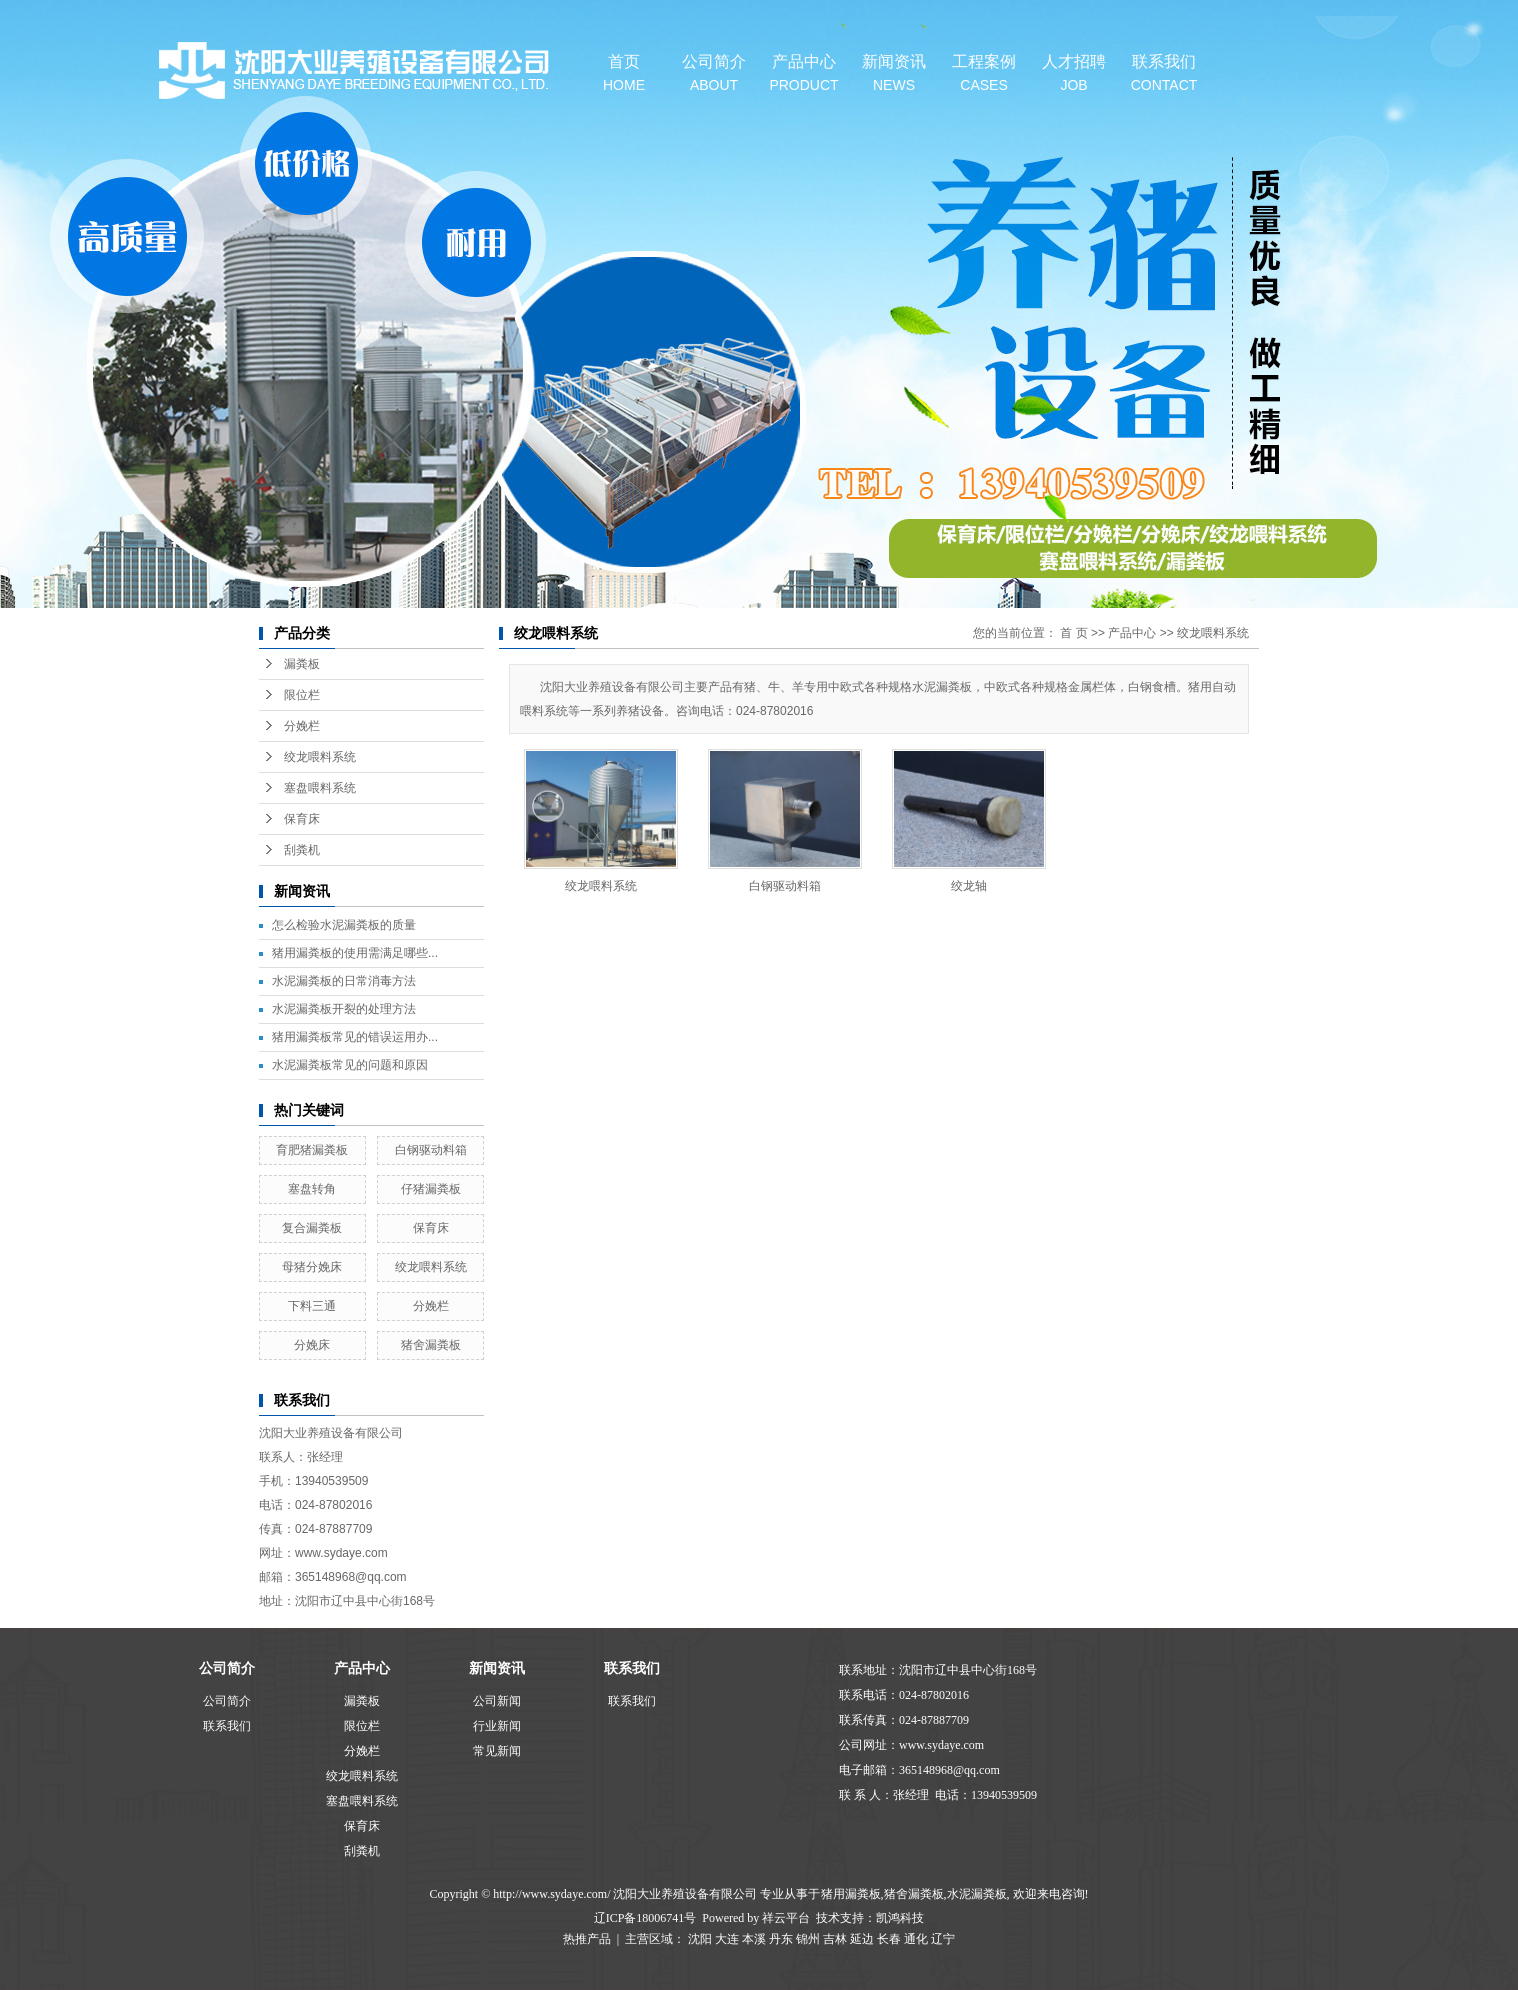  Describe the element at coordinates (344, 925) in the screenshot. I see `怎么检验水泥漏粪板的质量` at that location.